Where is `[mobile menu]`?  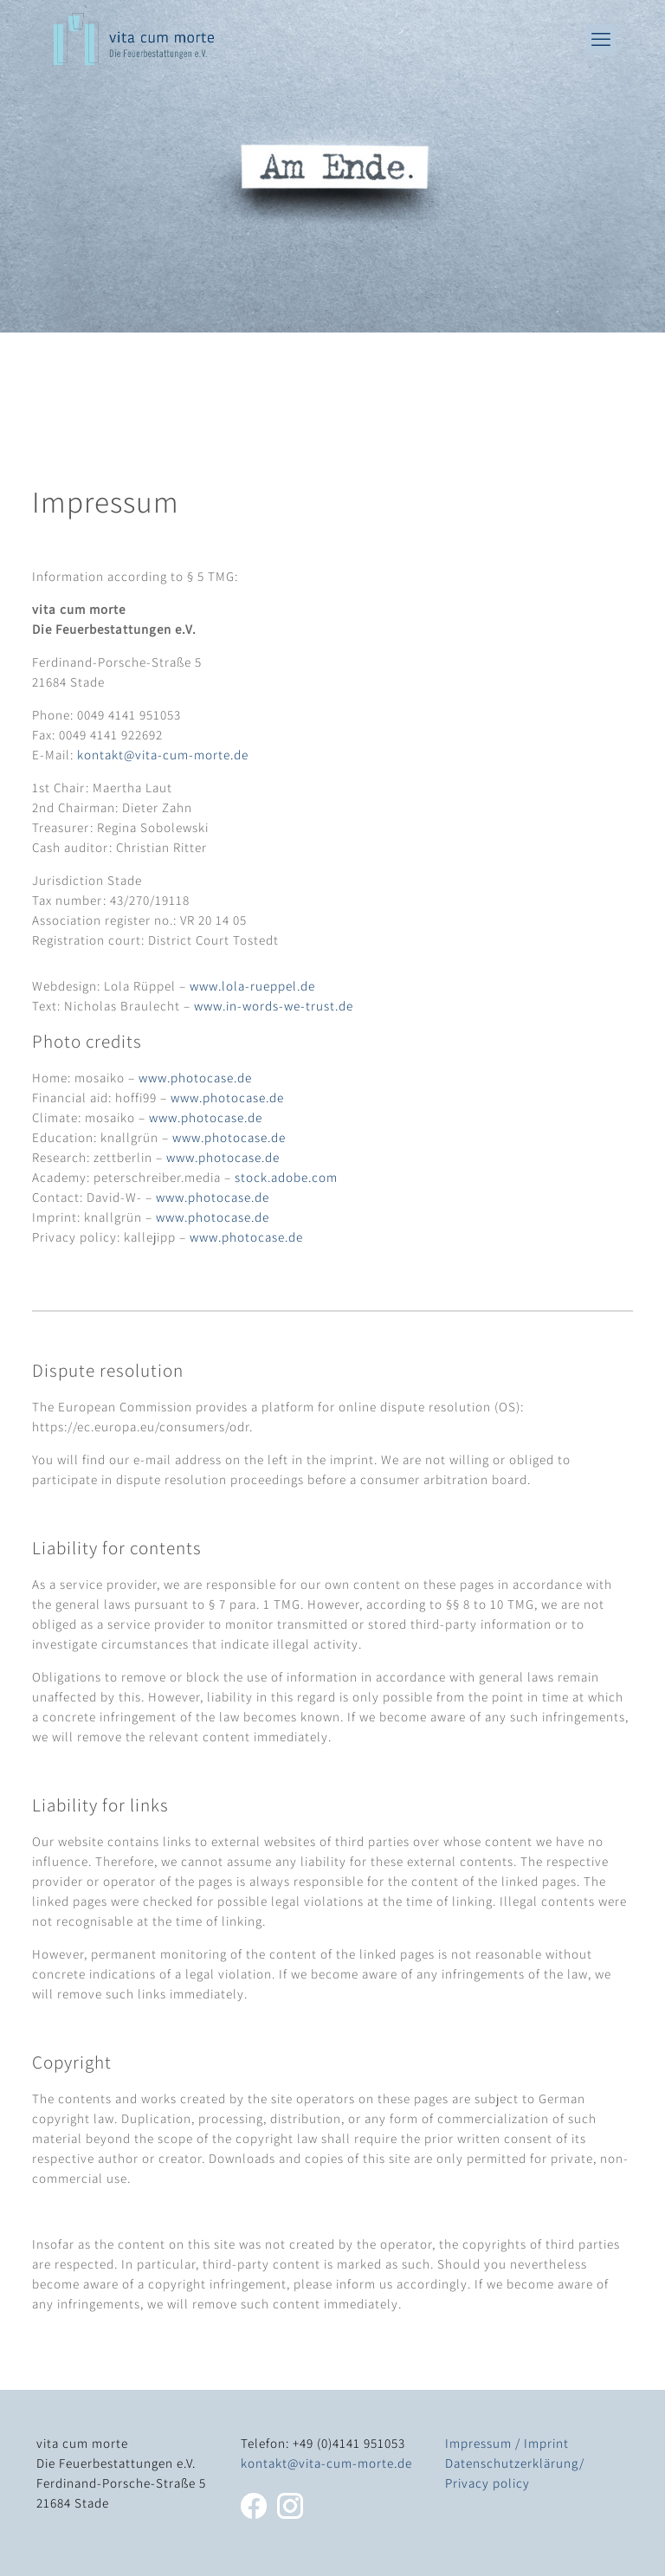 [mobile menu] is located at coordinates (601, 39).